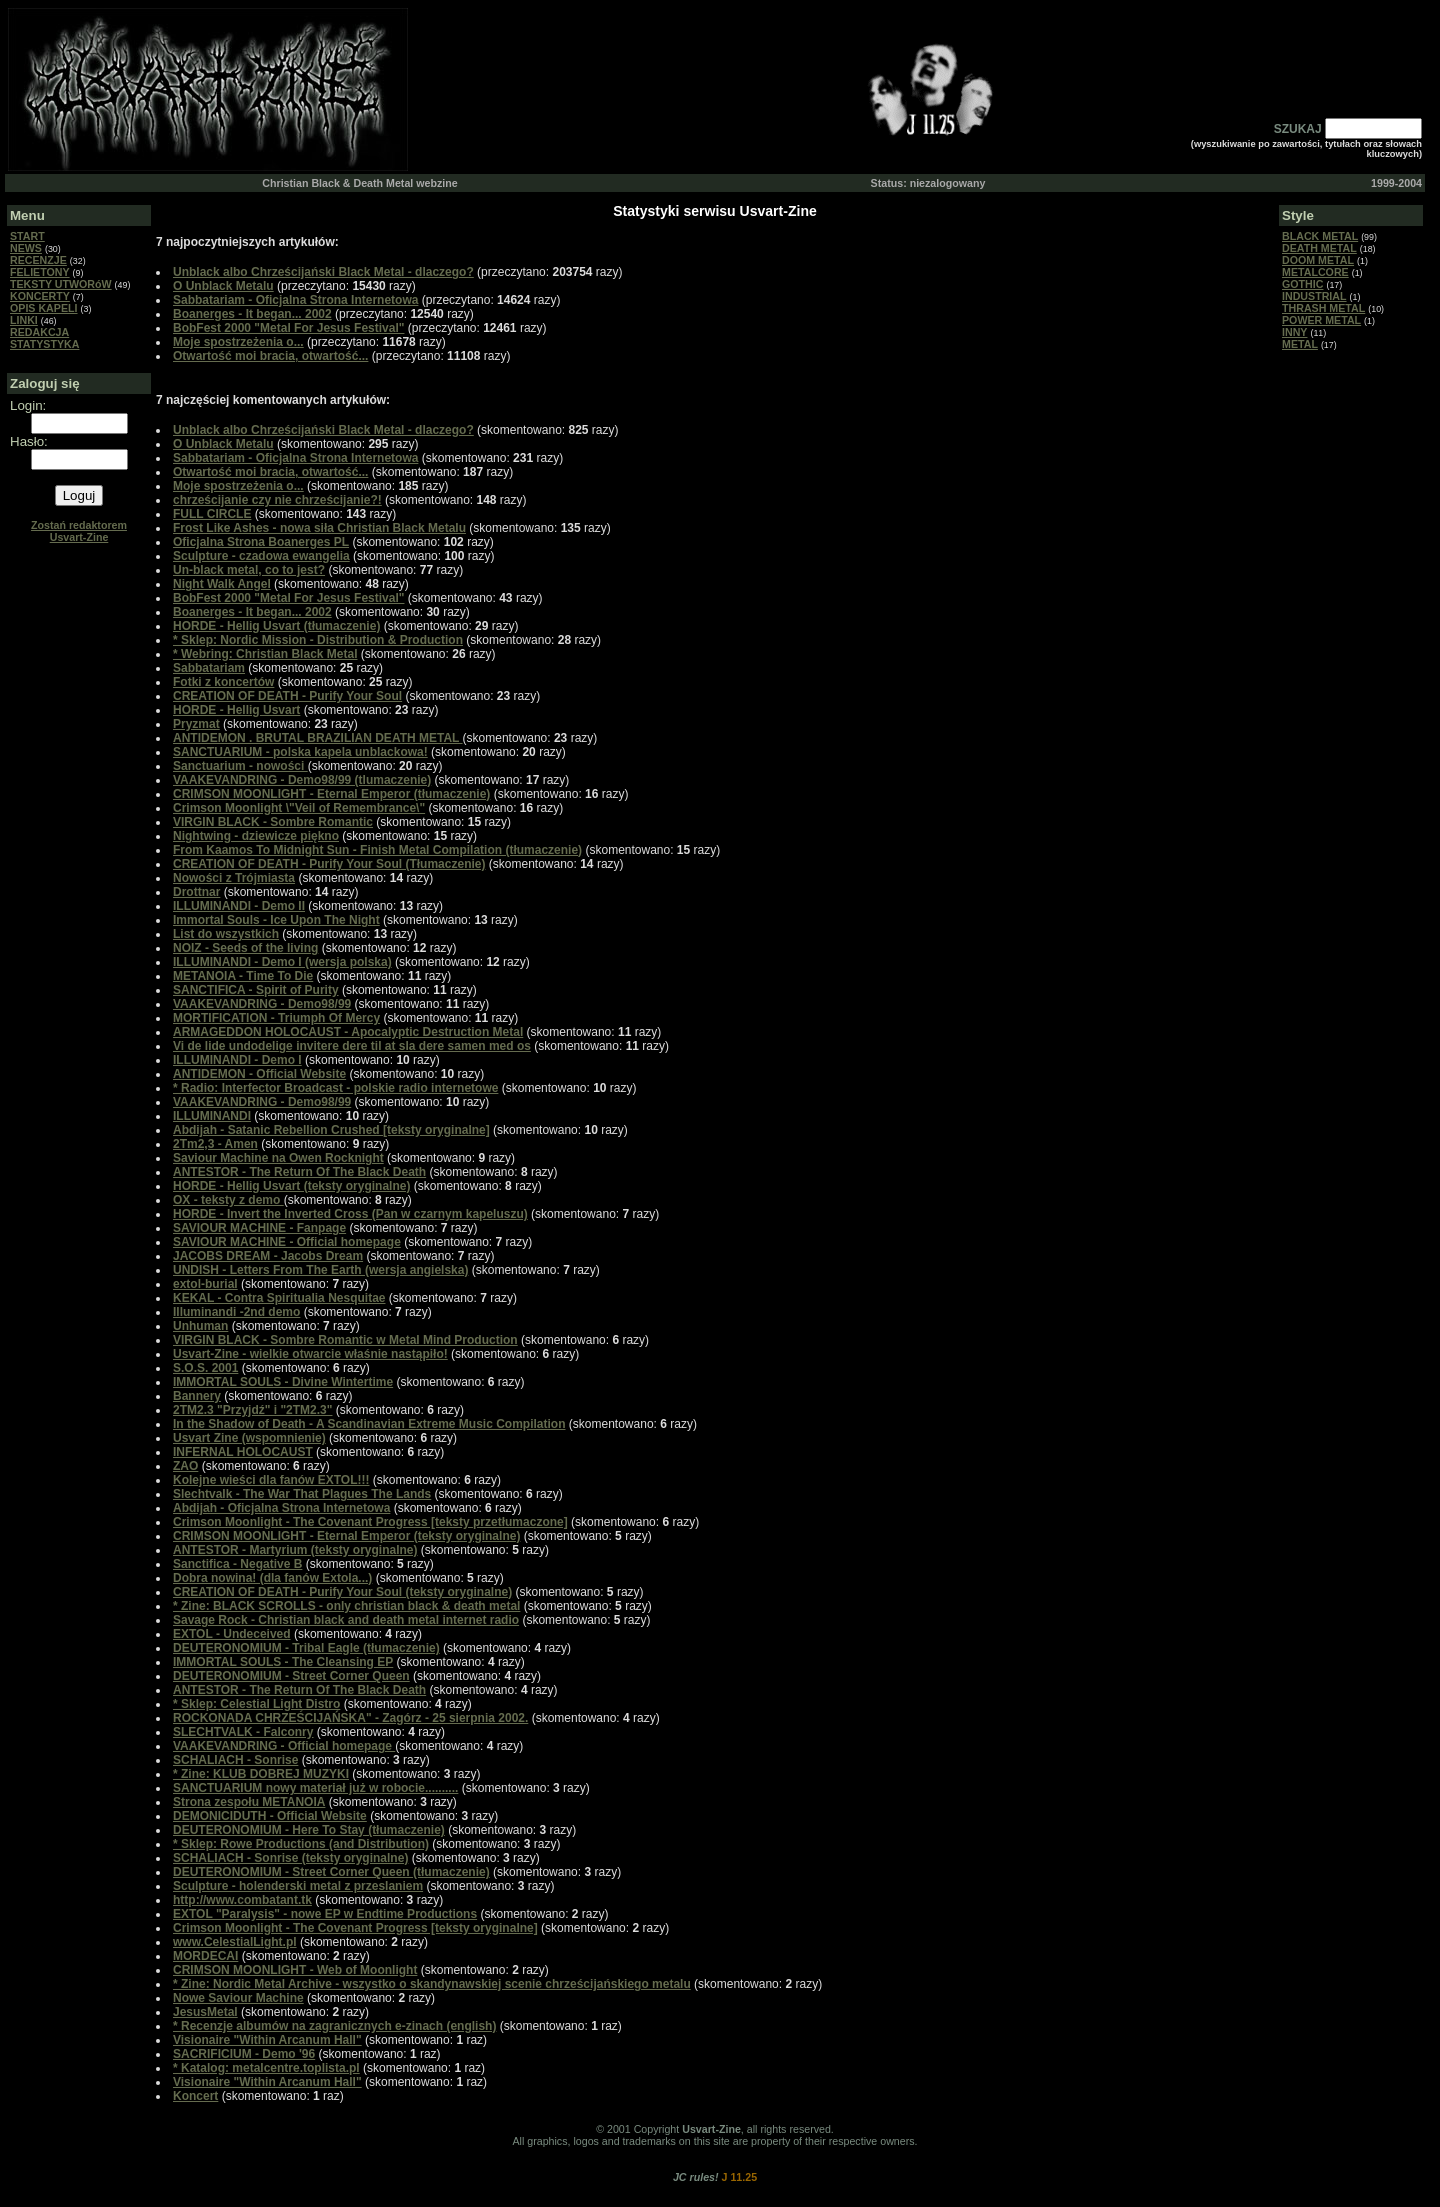  I want to click on CREATION OF DEATH - Purify Your Soul (teksty oryginalne), so click(342, 1592).